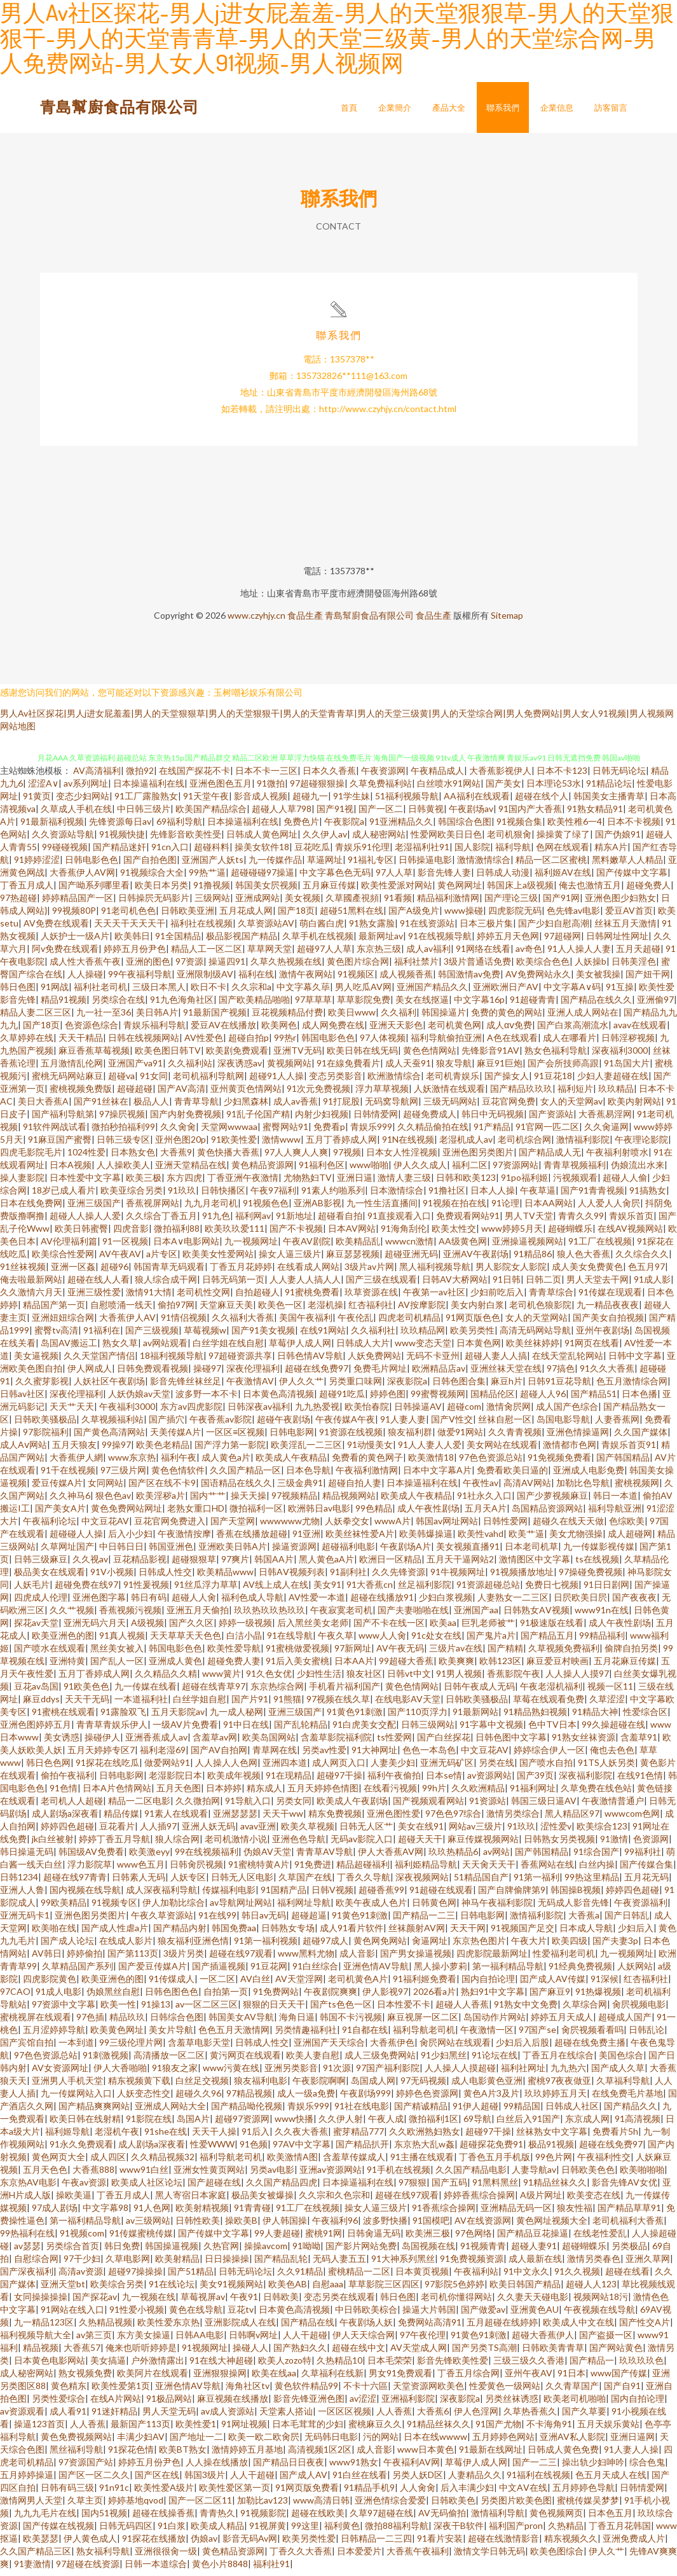 The image size is (677, 2576). What do you see at coordinates (267, 2531) in the screenshot?
I see `91视屏黄` at bounding box center [267, 2531].